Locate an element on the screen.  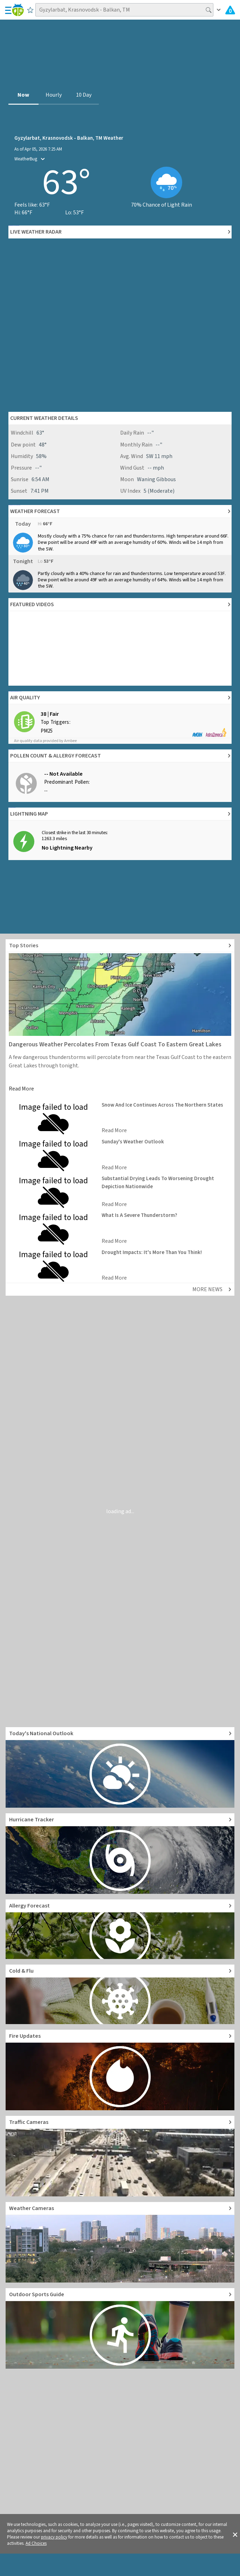
Ad Choices is located at coordinates (36, 2543).